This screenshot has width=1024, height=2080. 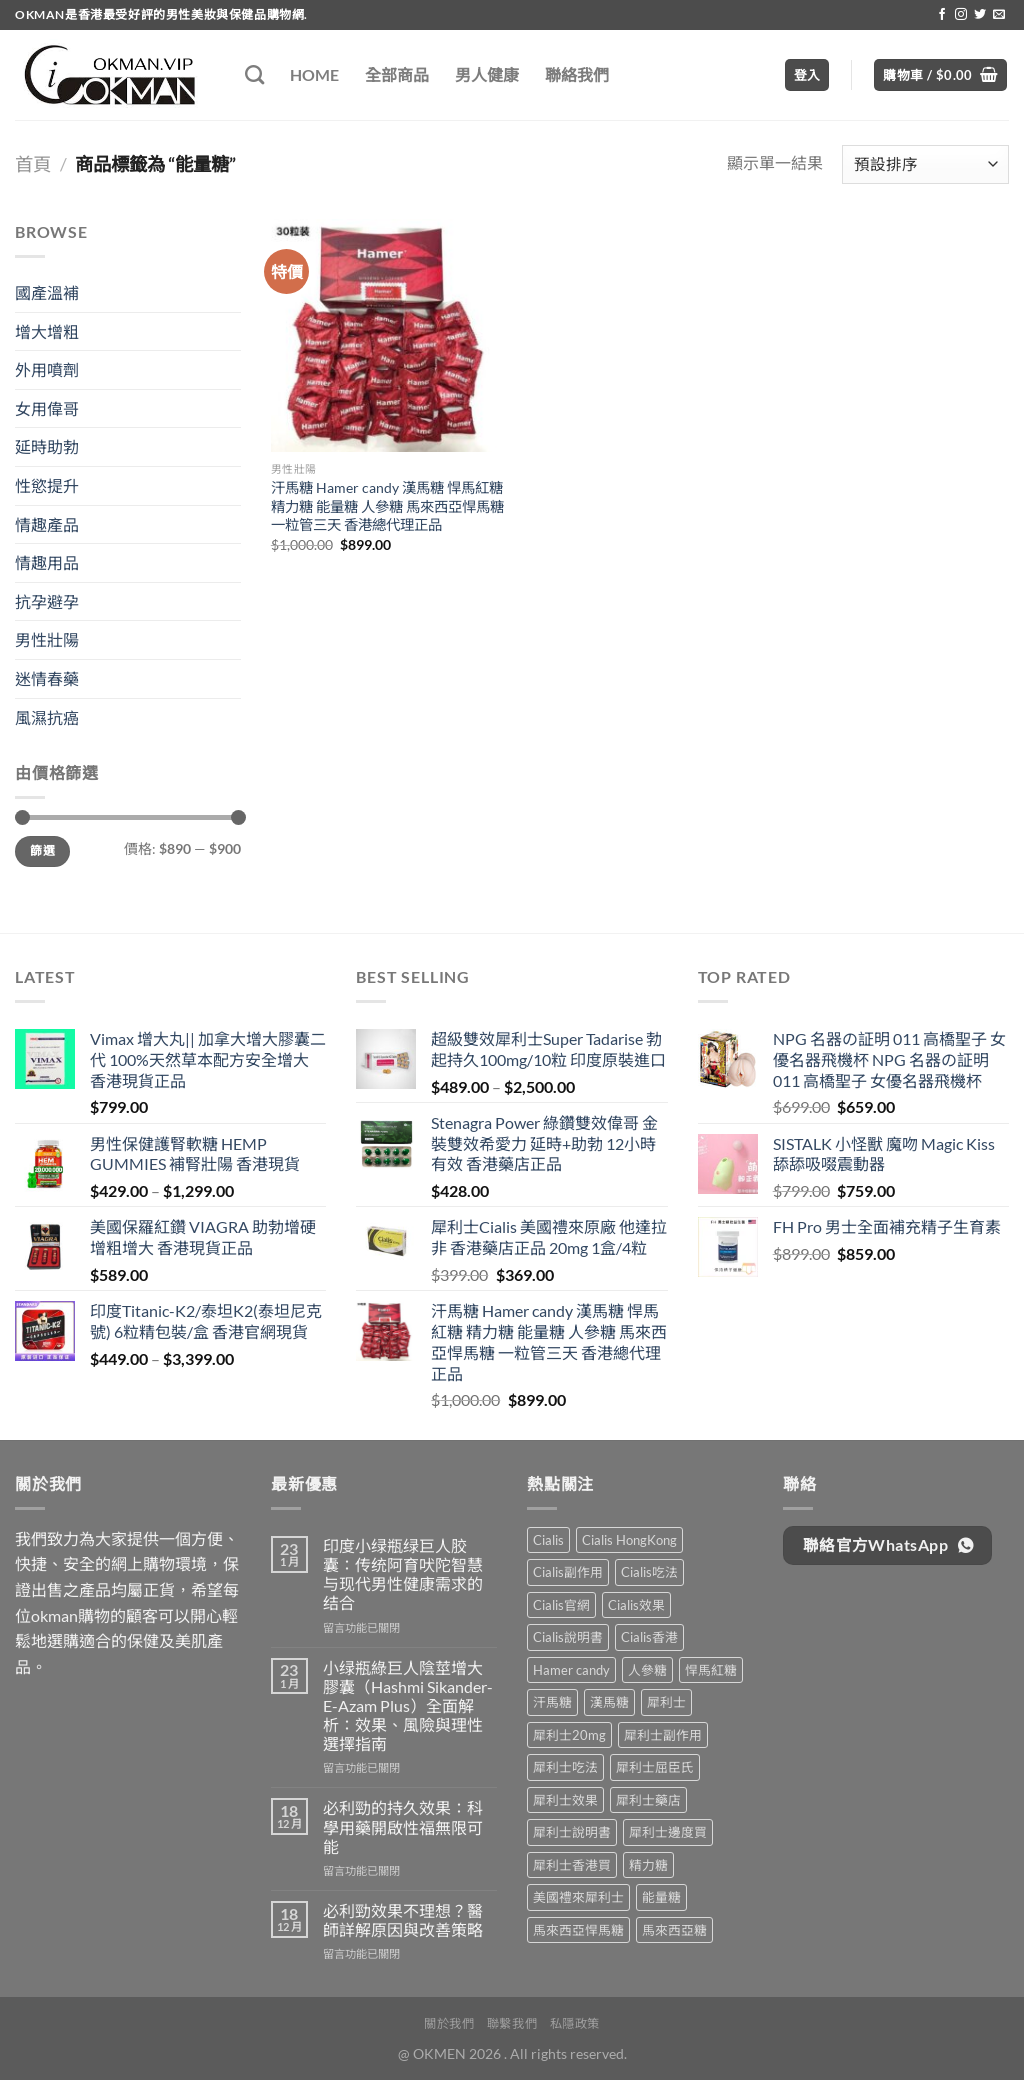 I want to click on Hamer candy [Hamer candy (1 項商品)], so click(x=571, y=1670).